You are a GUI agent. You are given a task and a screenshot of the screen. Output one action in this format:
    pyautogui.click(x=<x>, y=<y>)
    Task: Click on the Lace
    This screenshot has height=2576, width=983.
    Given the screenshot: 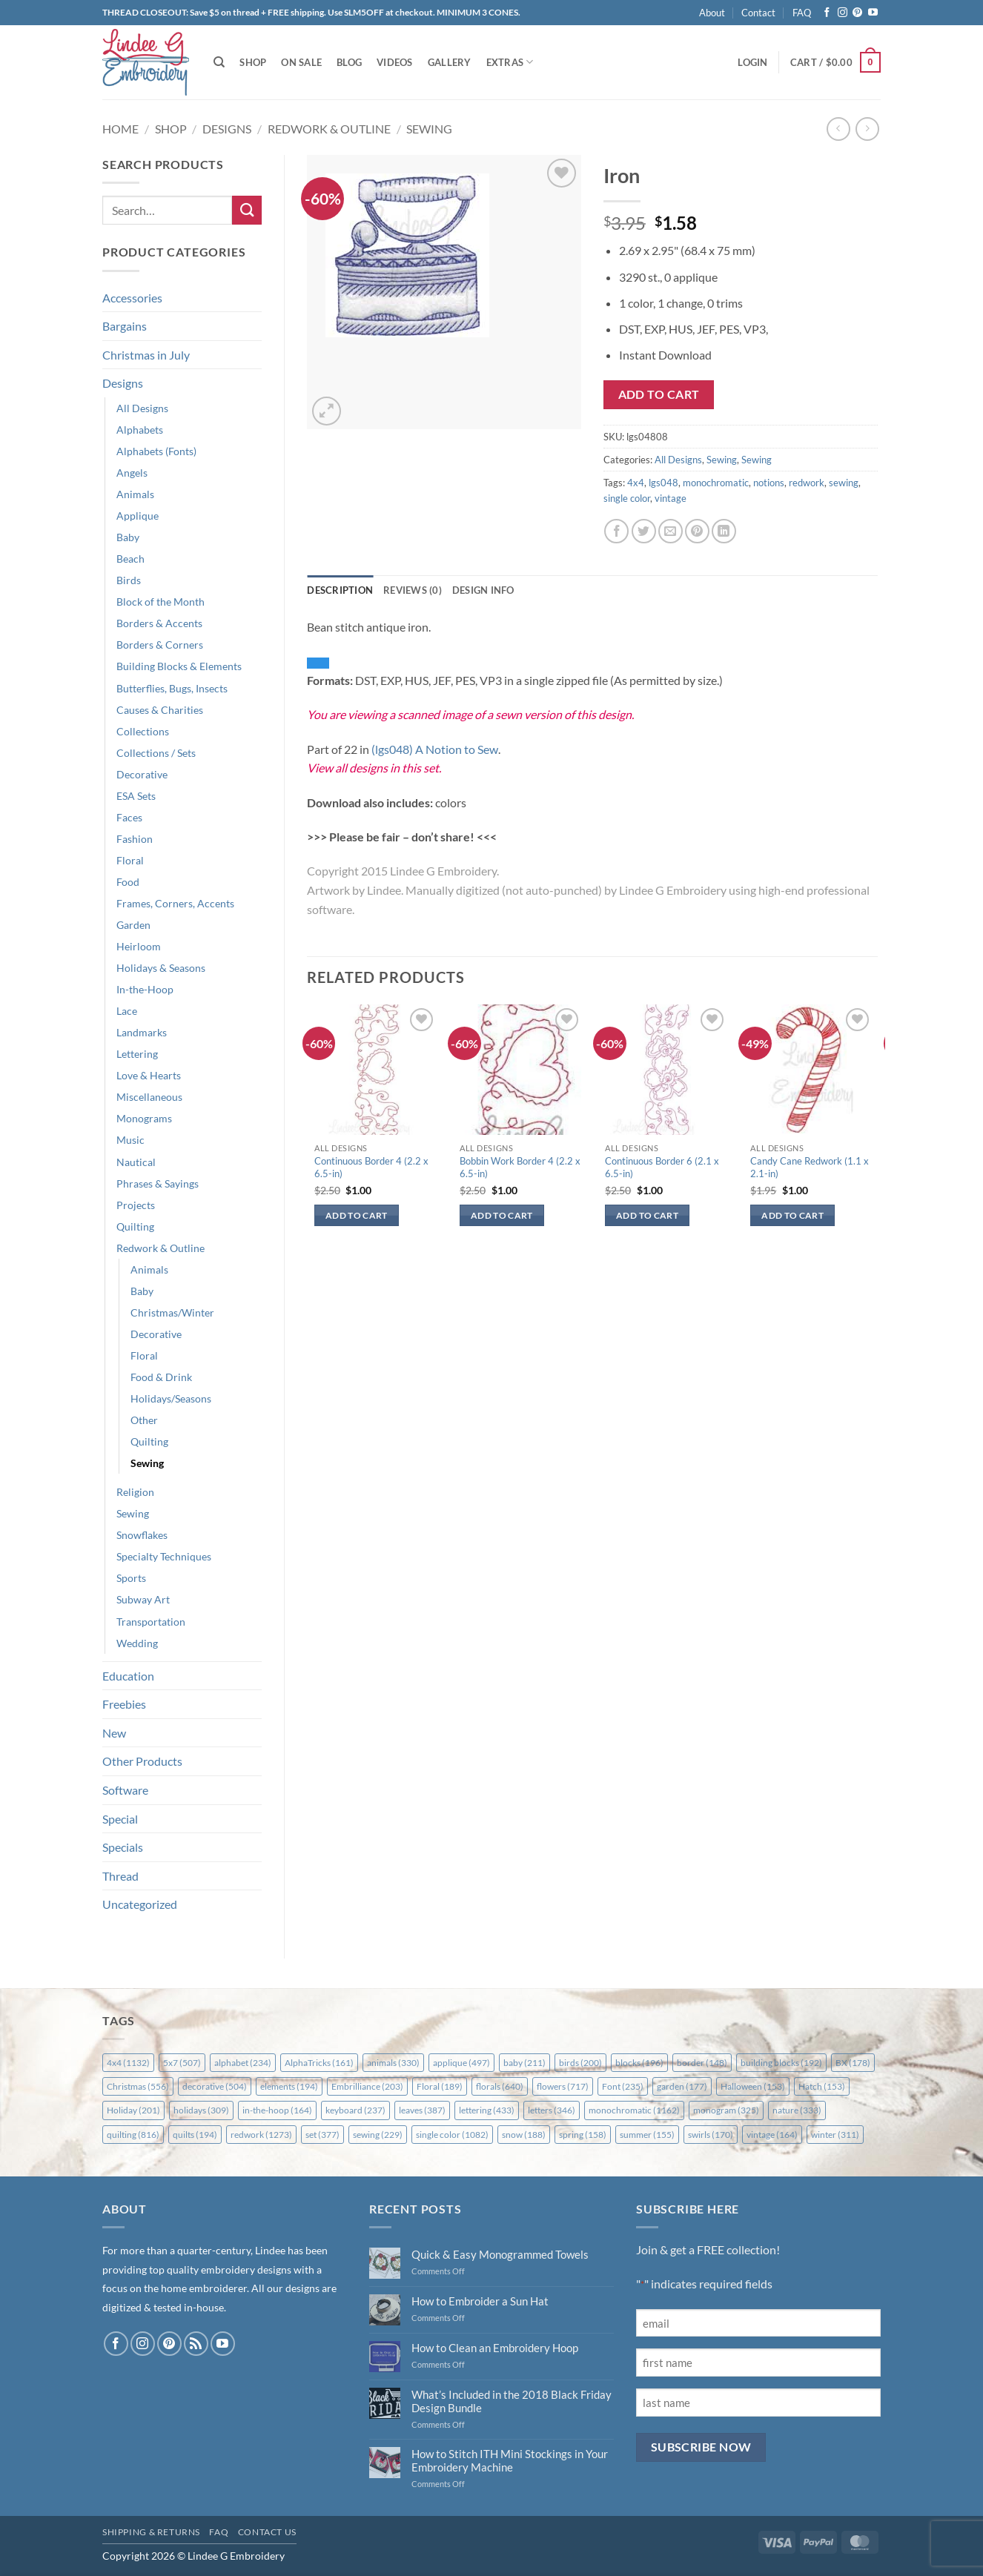 What is the action you would take?
    pyautogui.click(x=126, y=1010)
    